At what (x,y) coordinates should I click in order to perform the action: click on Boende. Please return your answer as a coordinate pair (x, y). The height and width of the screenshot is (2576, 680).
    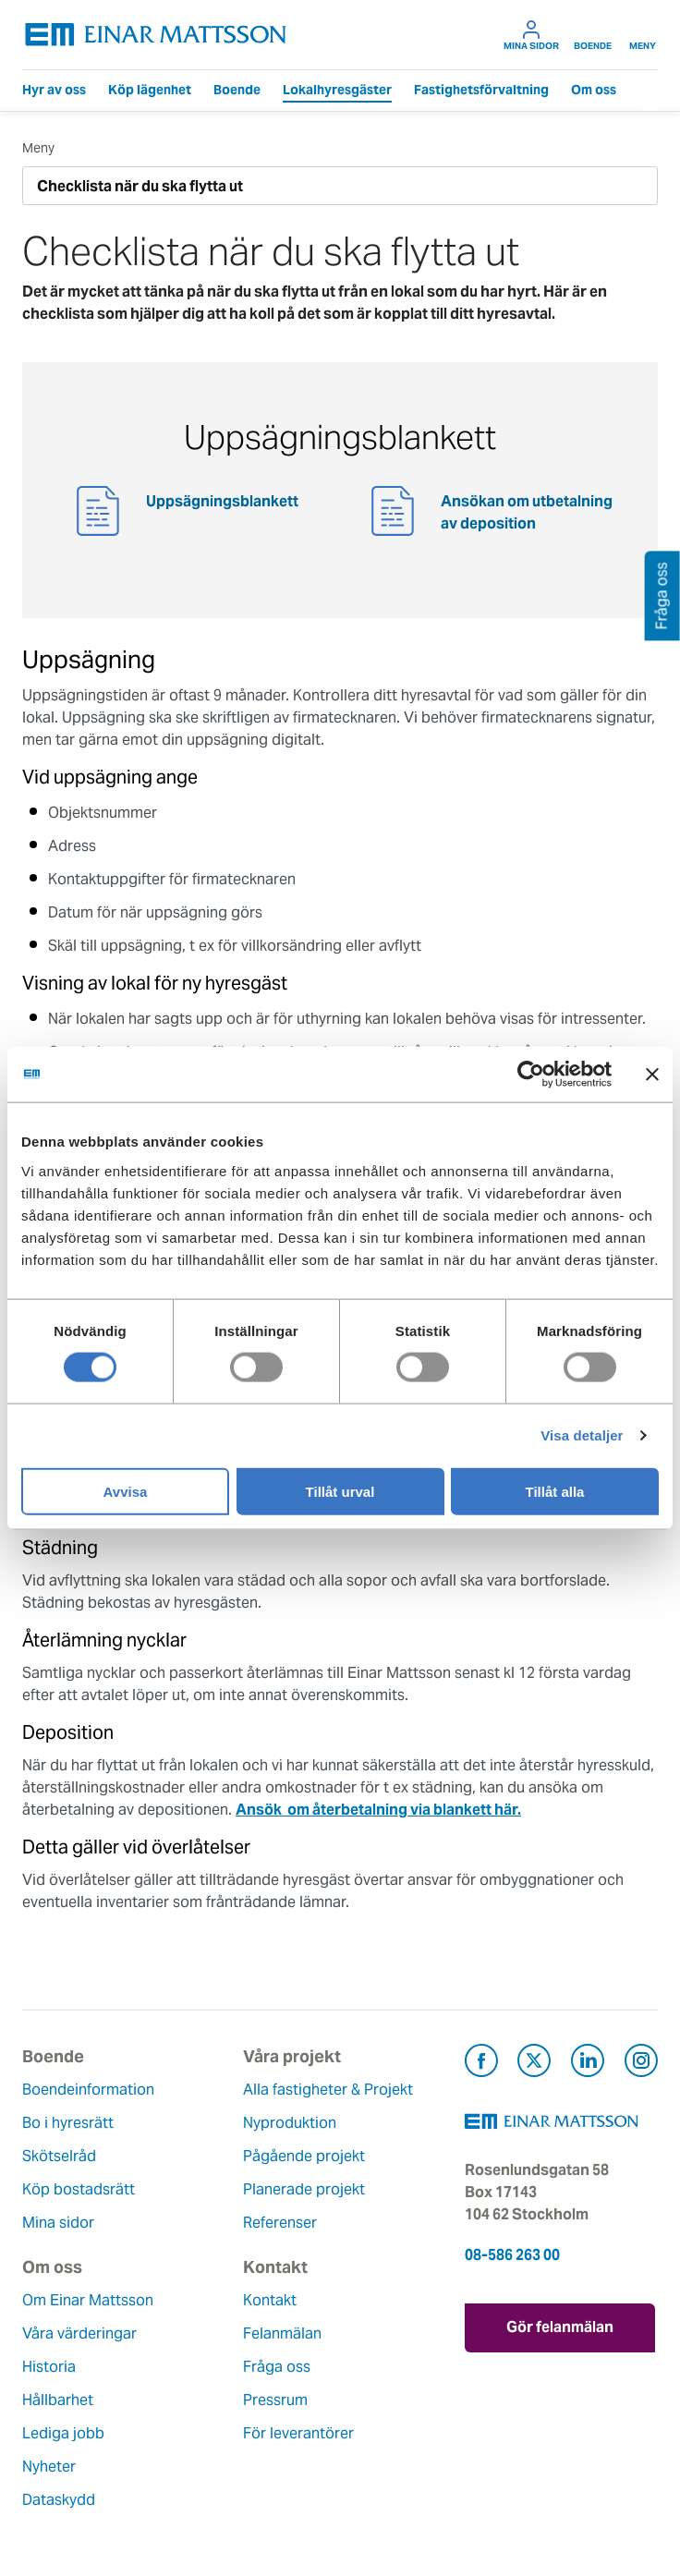
    Looking at the image, I should click on (593, 35).